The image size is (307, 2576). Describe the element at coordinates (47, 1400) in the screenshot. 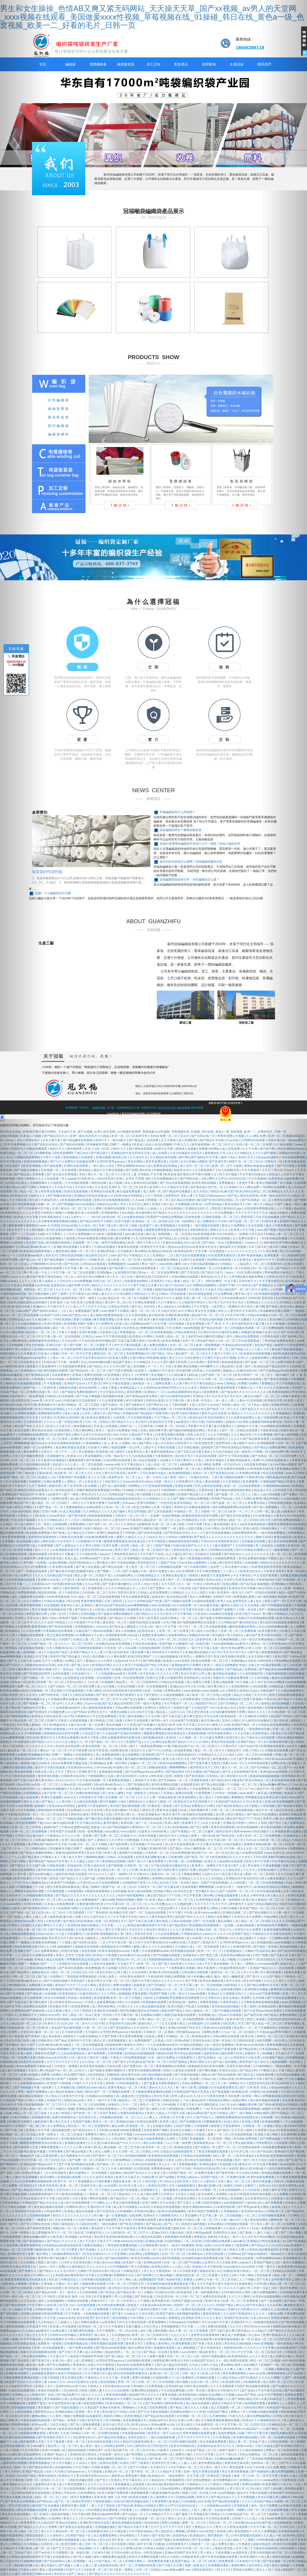

I see `www.男人的天堂.com` at that location.